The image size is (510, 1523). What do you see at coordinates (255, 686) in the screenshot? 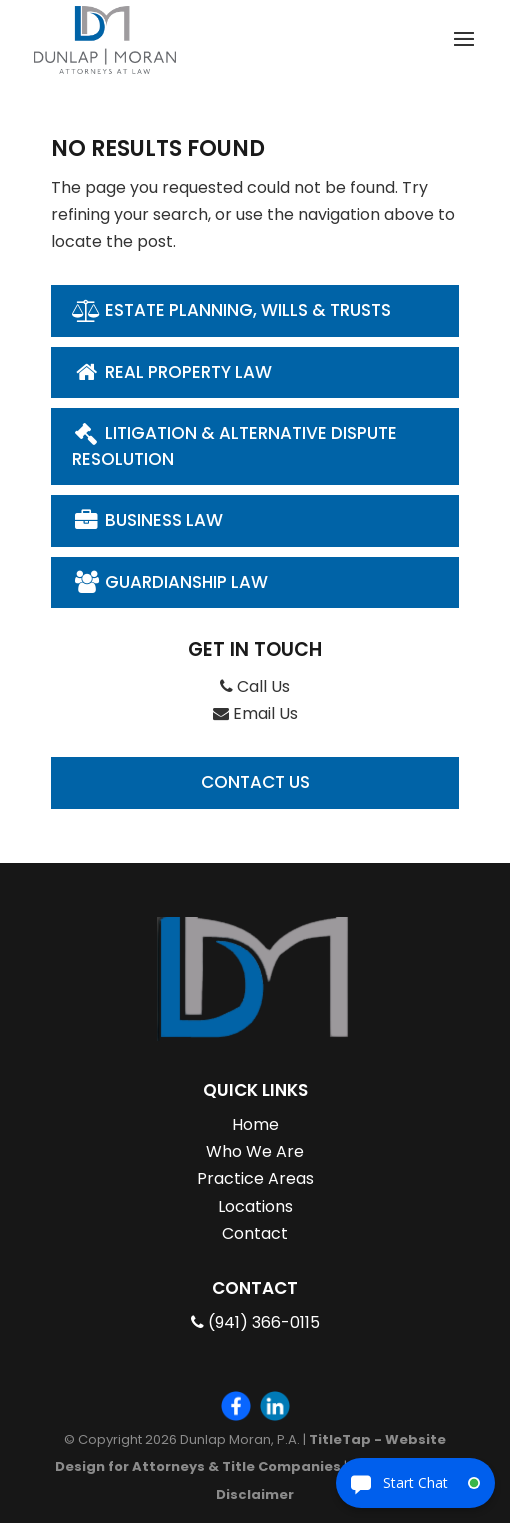
I see `Call Us` at bounding box center [255, 686].